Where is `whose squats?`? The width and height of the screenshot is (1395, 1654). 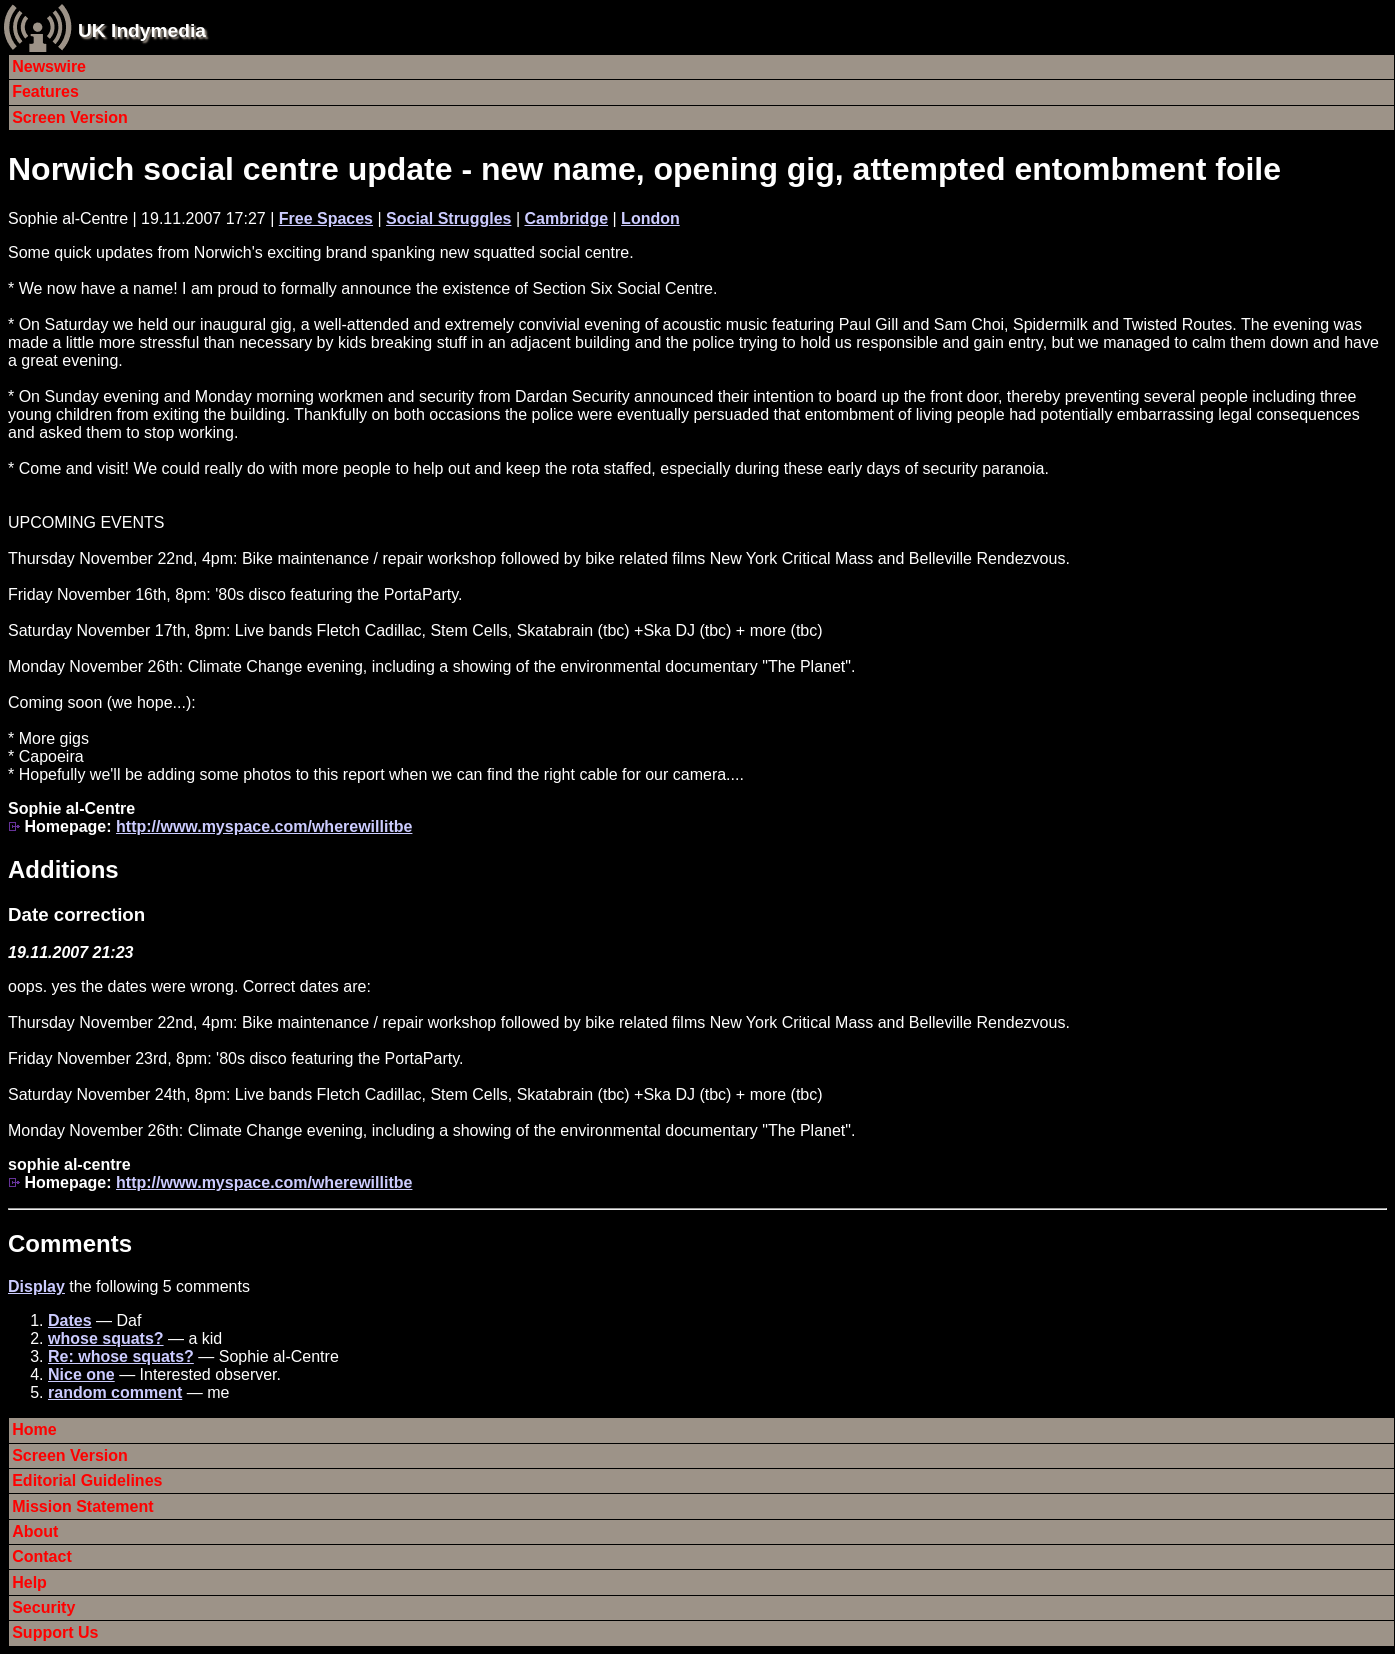 whose squats? is located at coordinates (106, 1338).